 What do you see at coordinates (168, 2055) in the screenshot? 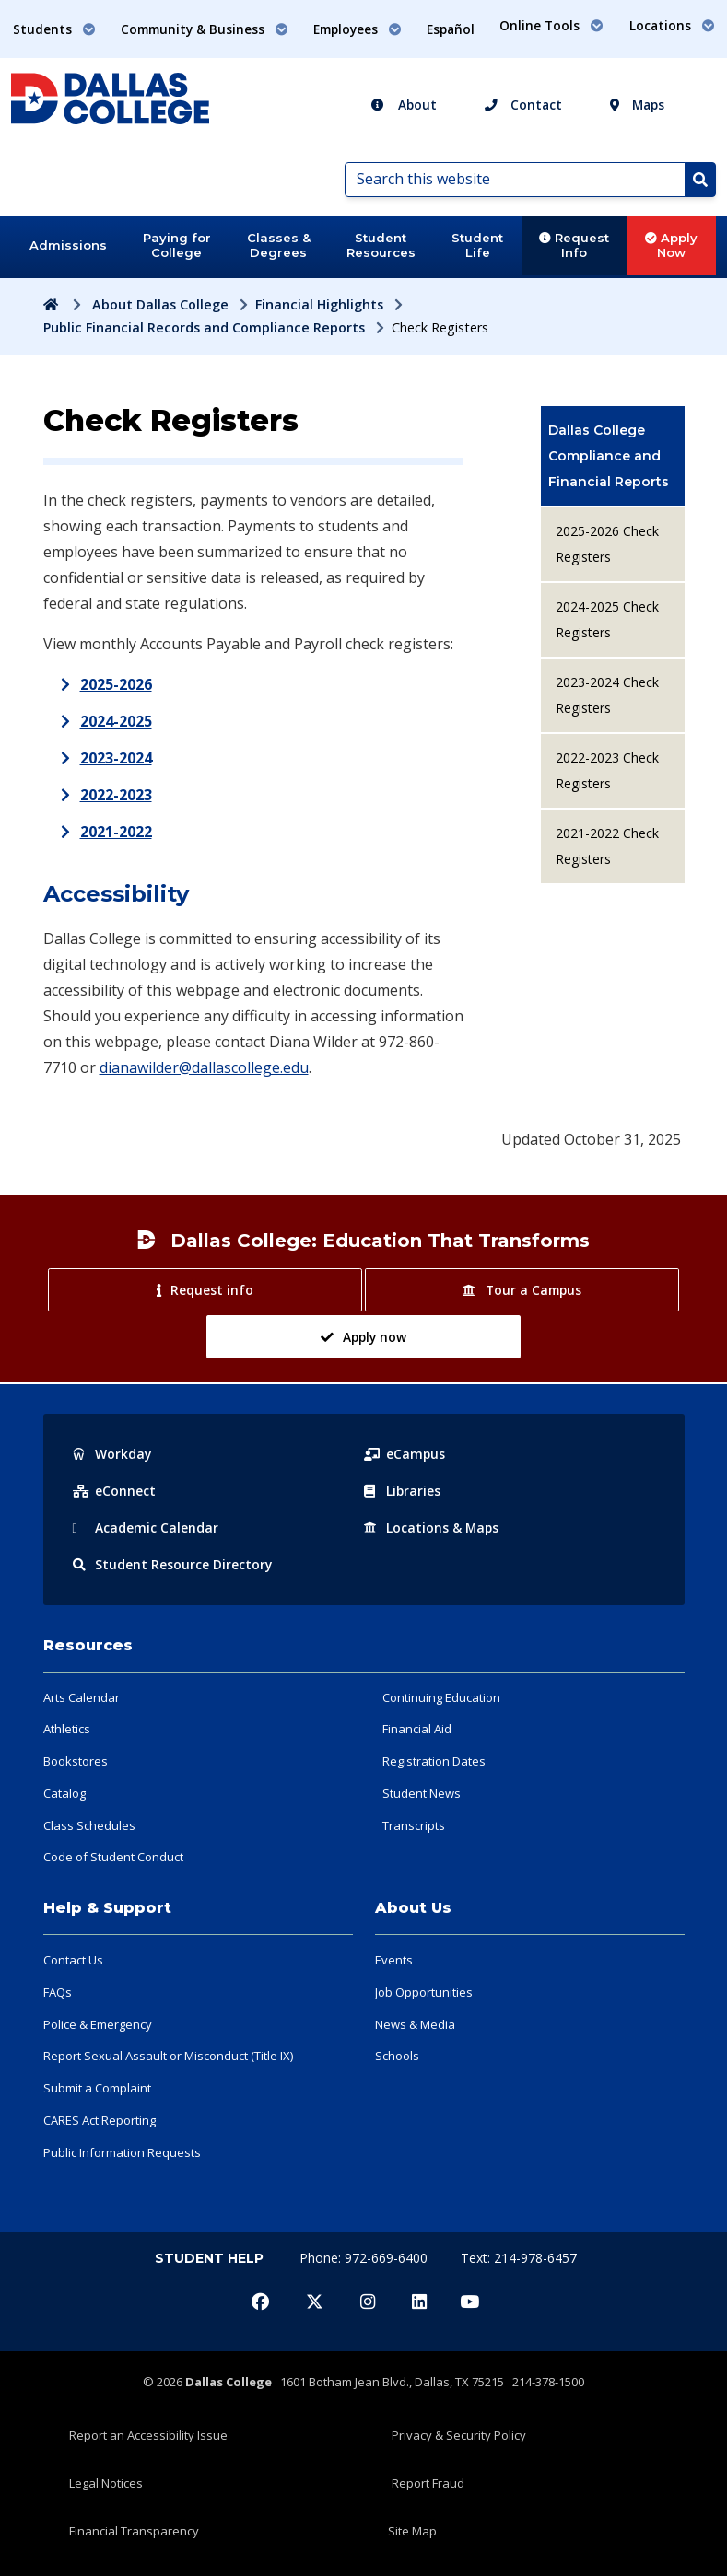
I see `Report Sexual Assault or Misconduct (Title IX)` at bounding box center [168, 2055].